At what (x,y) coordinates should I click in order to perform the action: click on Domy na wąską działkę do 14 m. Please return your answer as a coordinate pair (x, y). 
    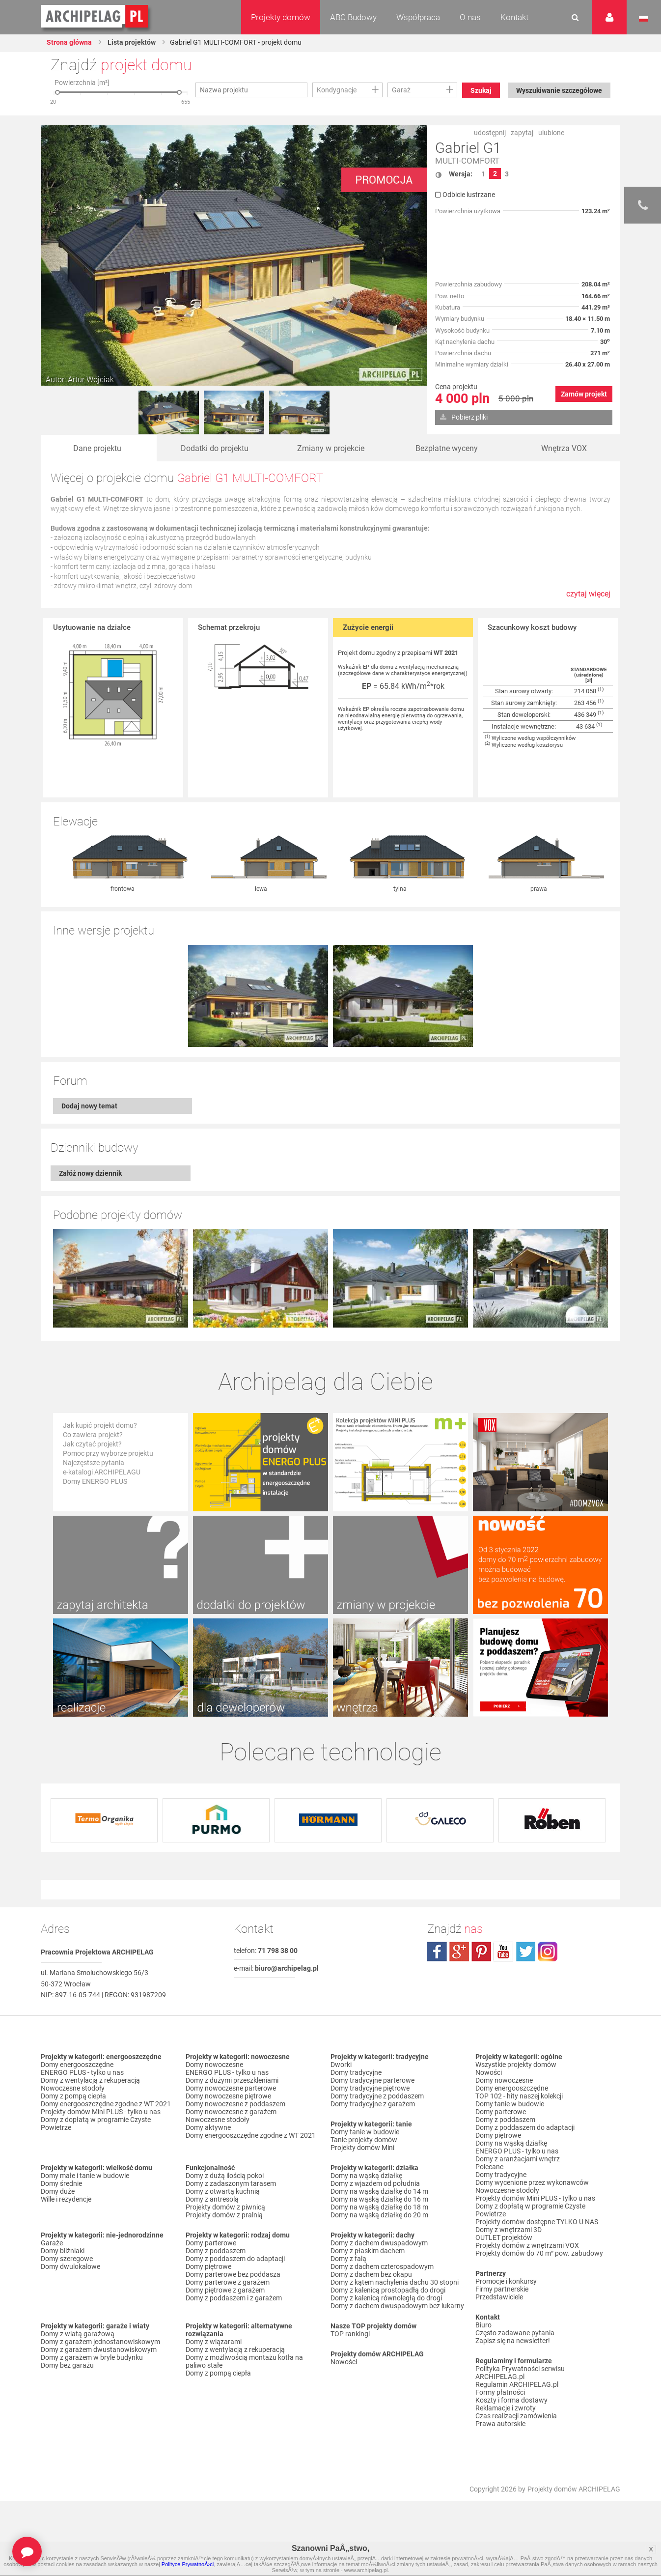
    Looking at the image, I should click on (379, 2192).